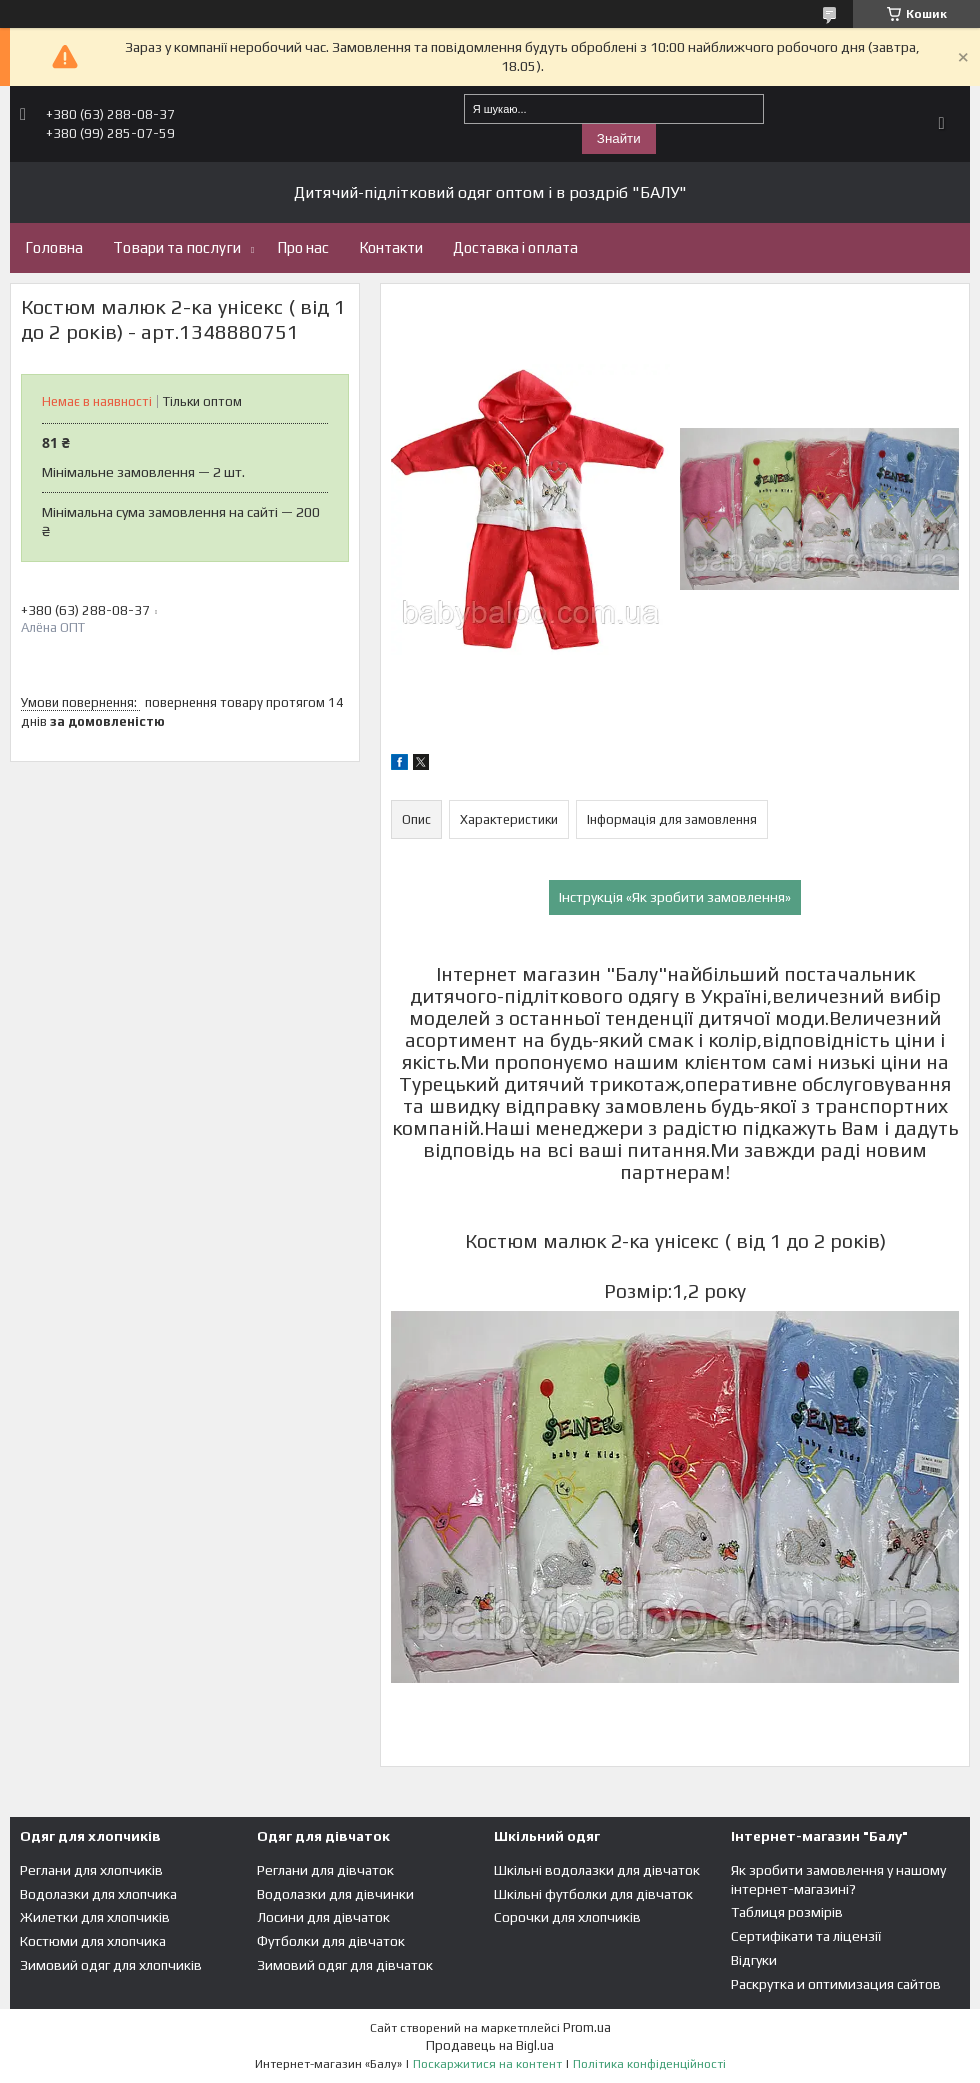 This screenshot has width=980, height=2083. I want to click on Костюми для хлопчика, so click(93, 1941).